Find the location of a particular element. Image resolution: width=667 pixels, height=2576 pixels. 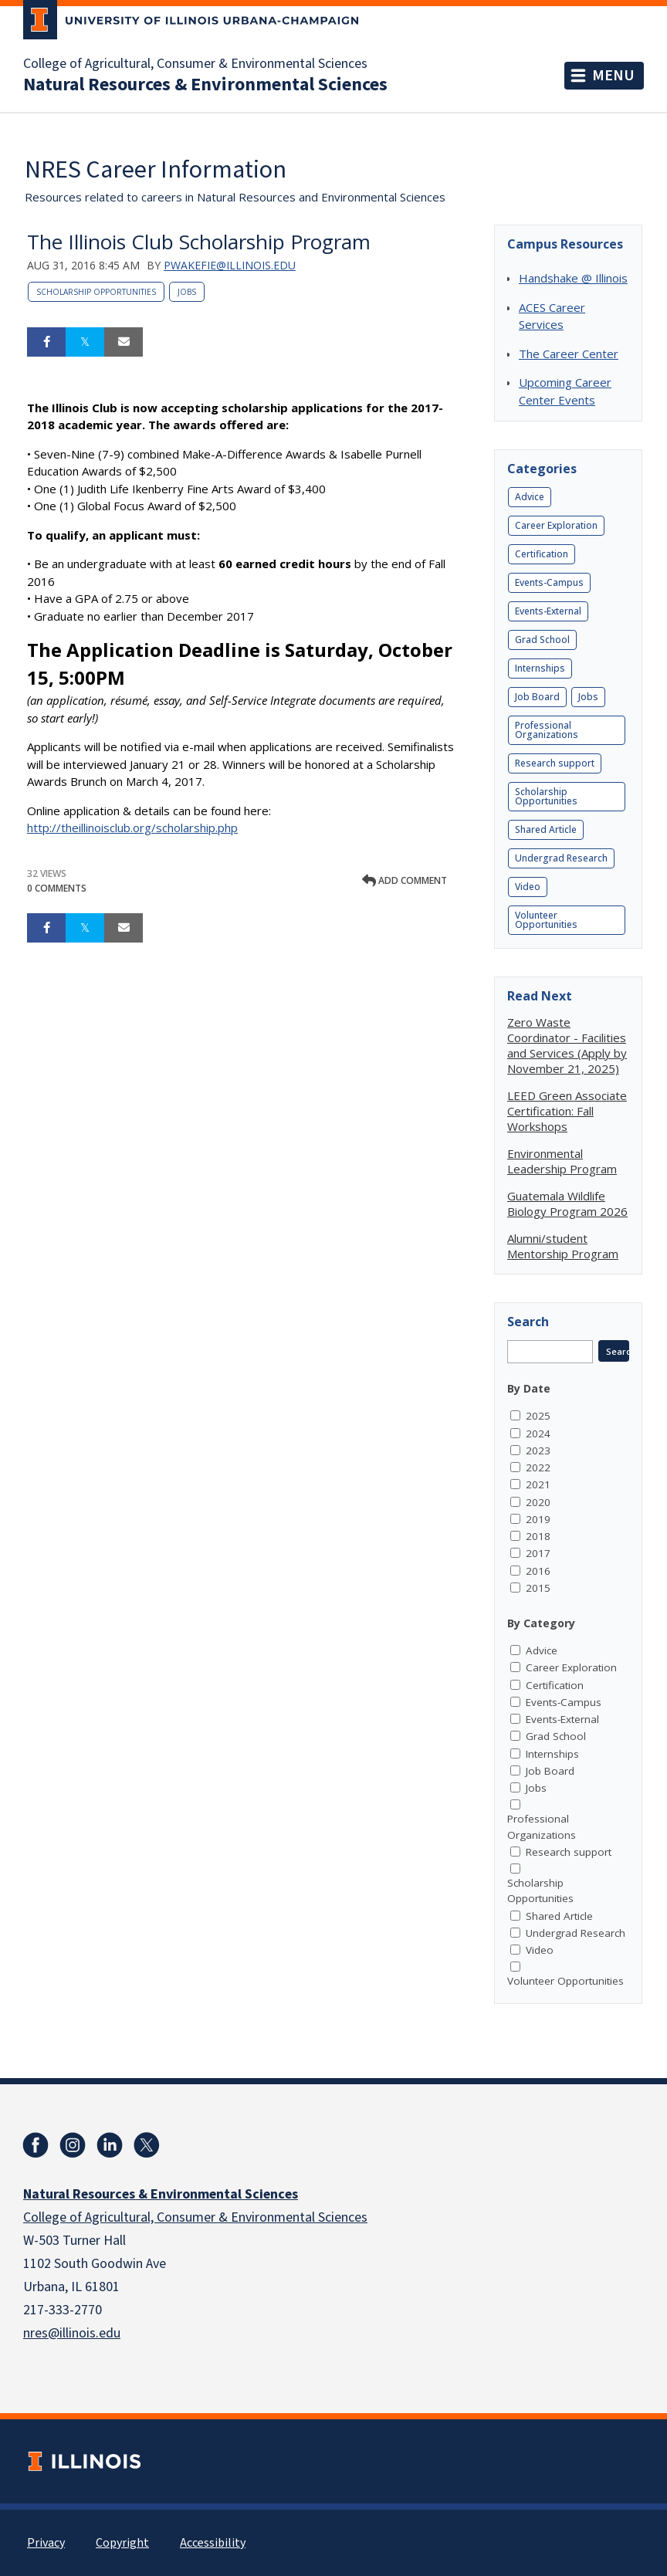

Certification is located at coordinates (541, 553).